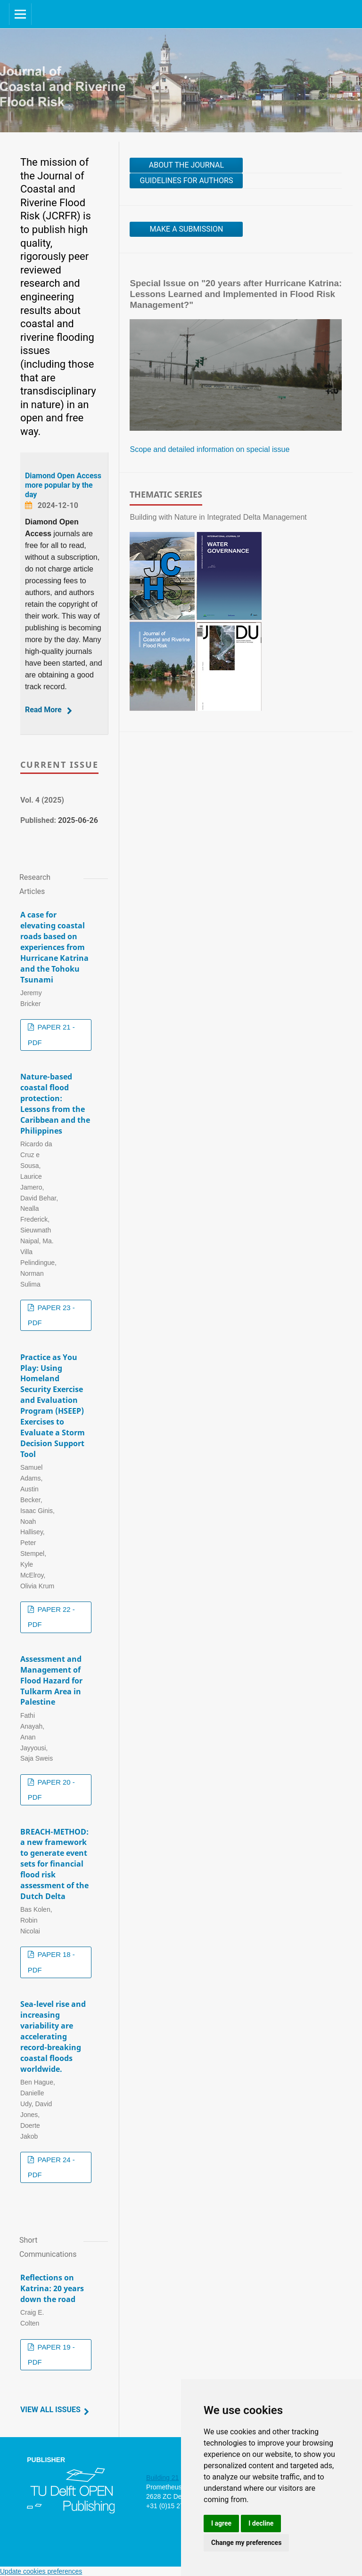  What do you see at coordinates (186, 229) in the screenshot?
I see `Make a Submission` at bounding box center [186, 229].